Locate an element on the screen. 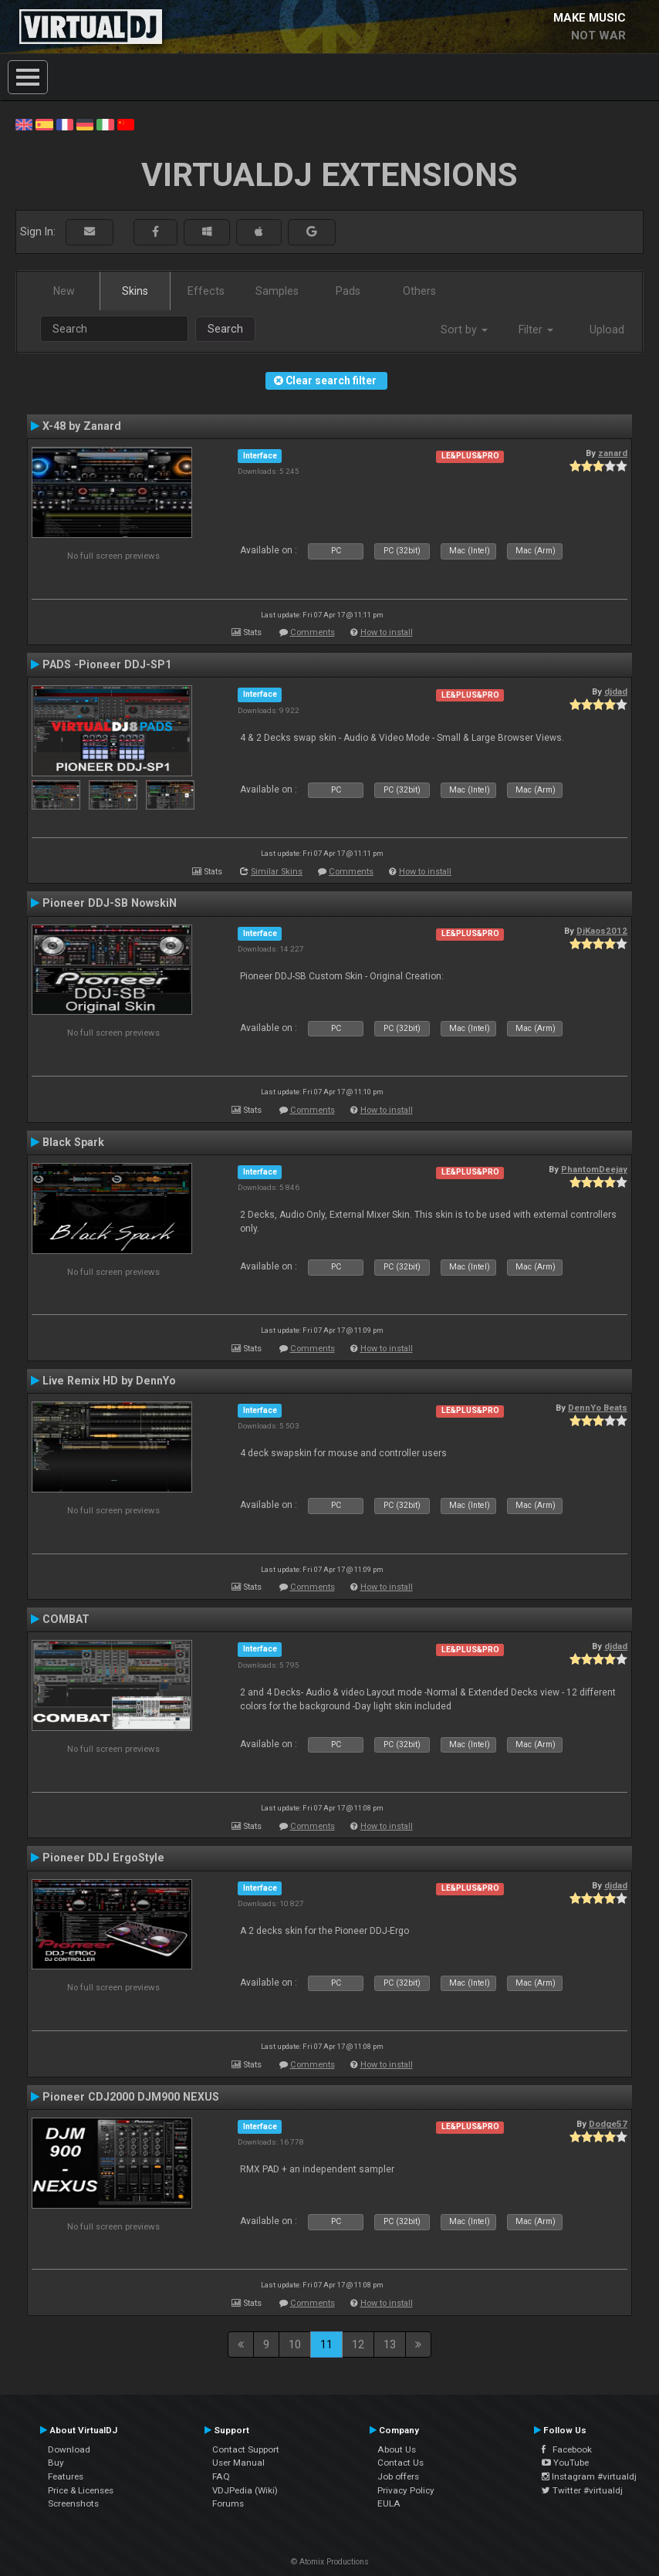 This screenshot has width=659, height=2576. © Atomix Productions is located at coordinates (330, 2562).